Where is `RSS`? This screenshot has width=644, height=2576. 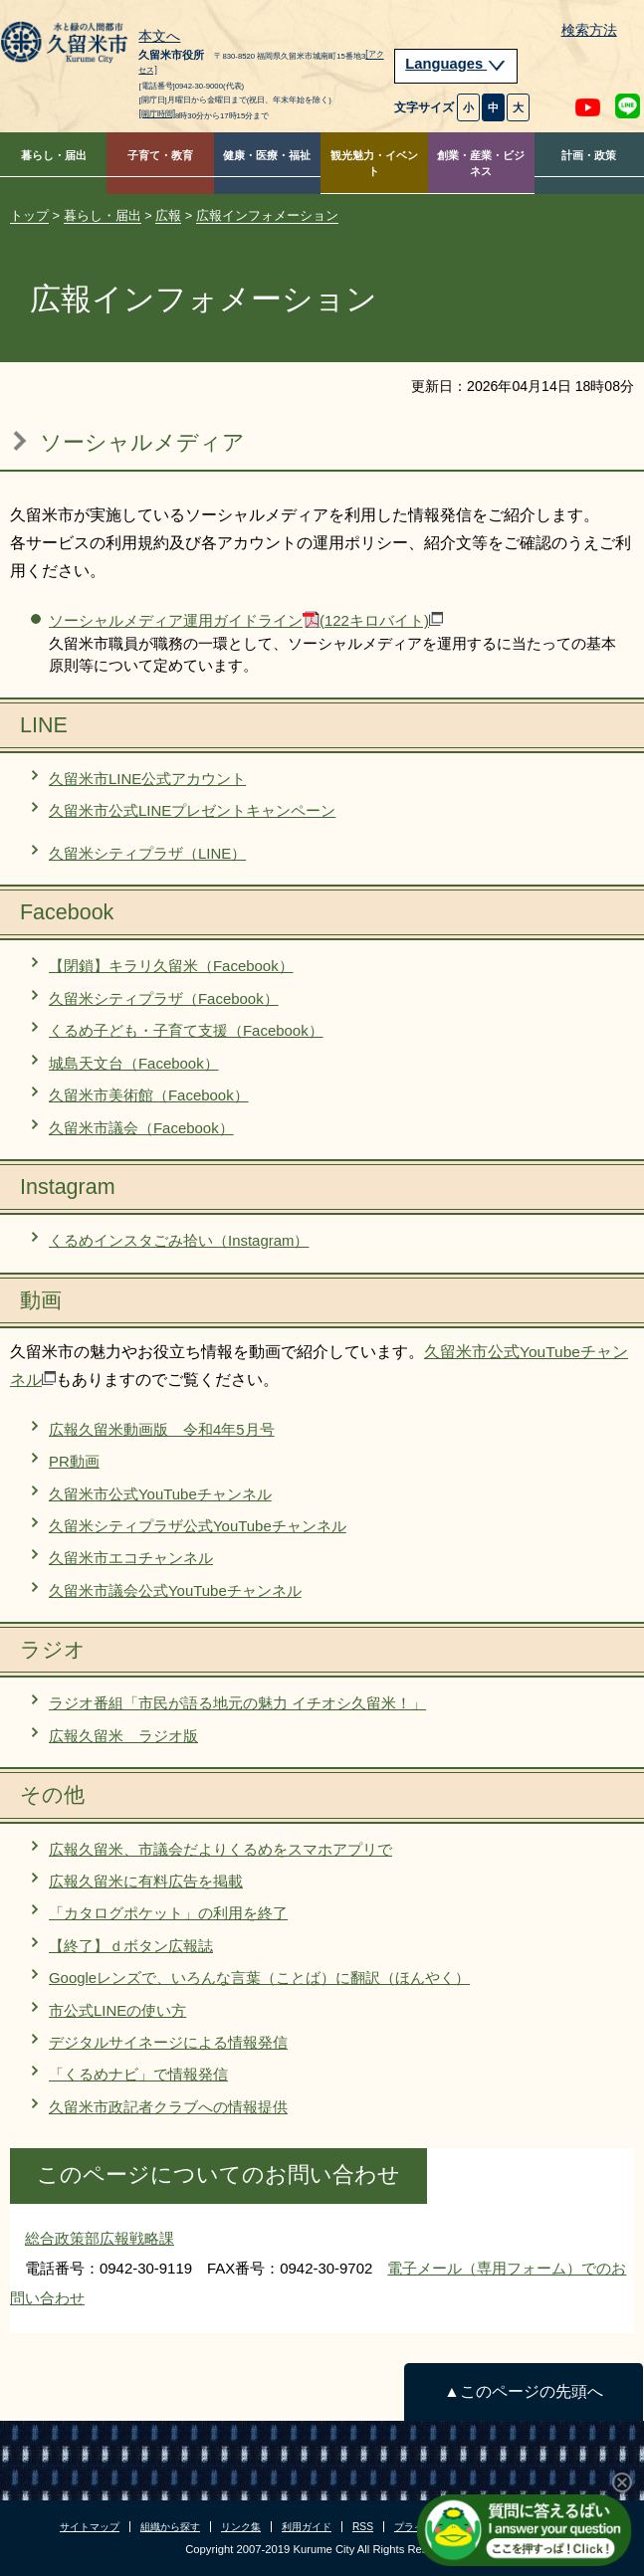
RSS is located at coordinates (362, 2526).